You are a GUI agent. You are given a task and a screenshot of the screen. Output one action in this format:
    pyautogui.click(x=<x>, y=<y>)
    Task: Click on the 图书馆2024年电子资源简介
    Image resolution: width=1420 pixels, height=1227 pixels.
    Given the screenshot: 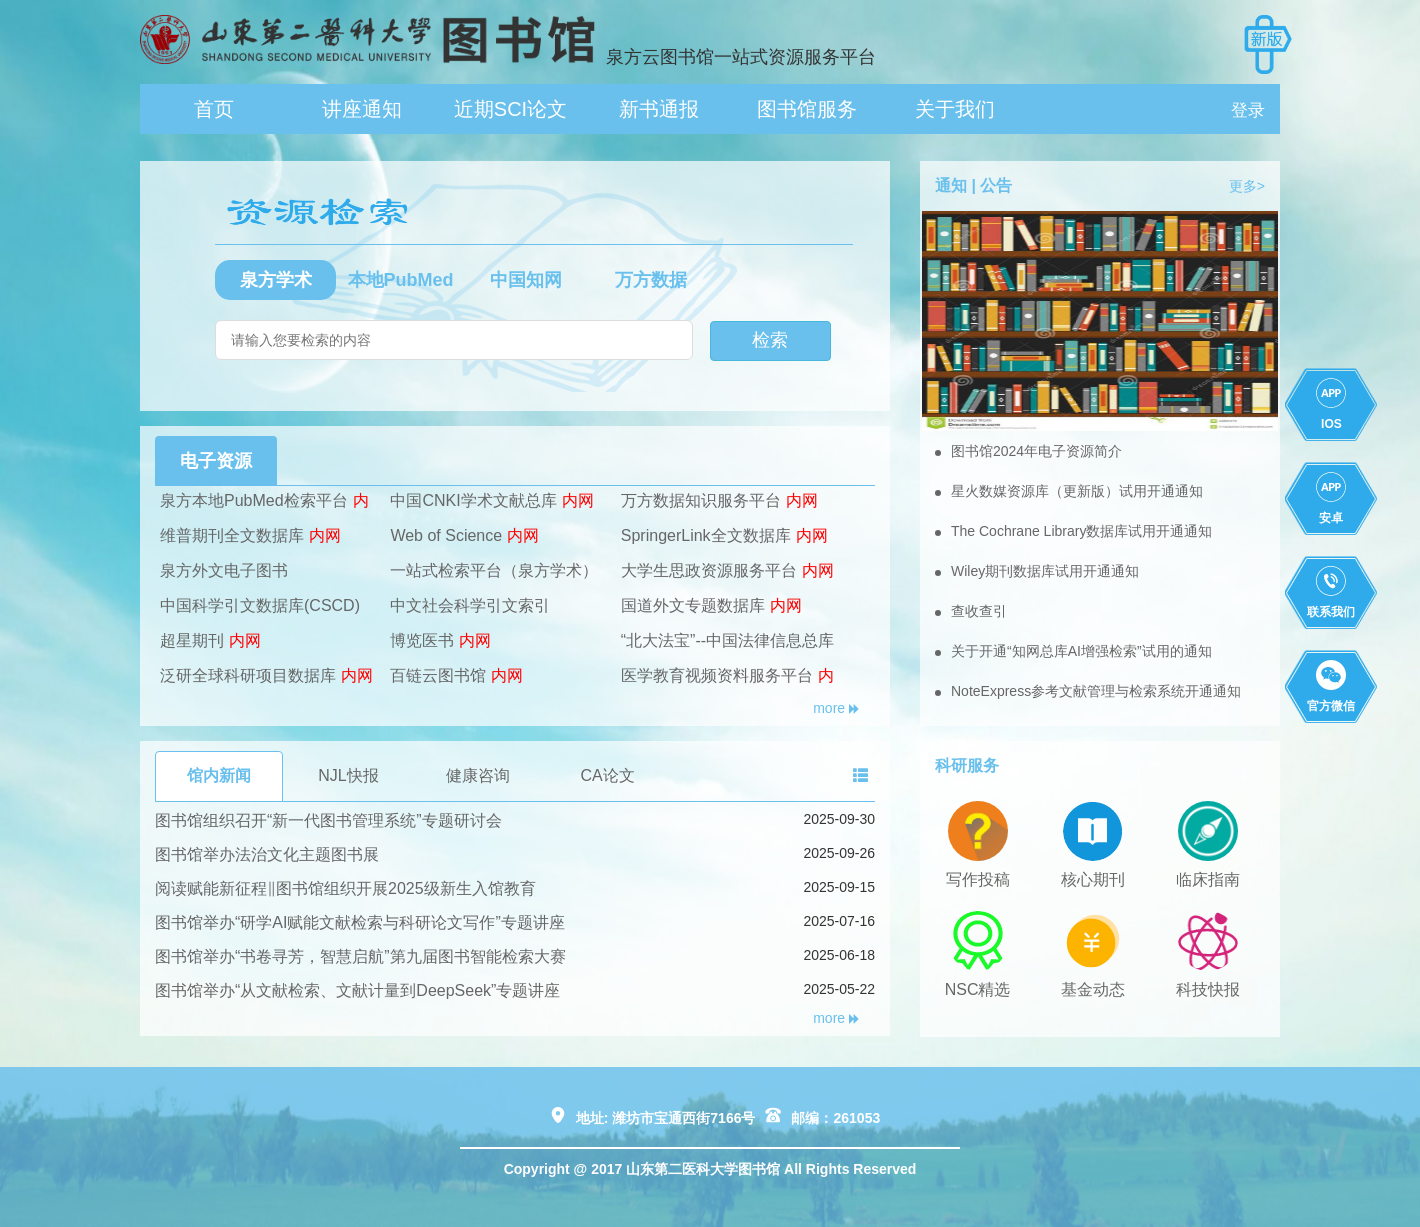 What is the action you would take?
    pyautogui.click(x=1036, y=451)
    